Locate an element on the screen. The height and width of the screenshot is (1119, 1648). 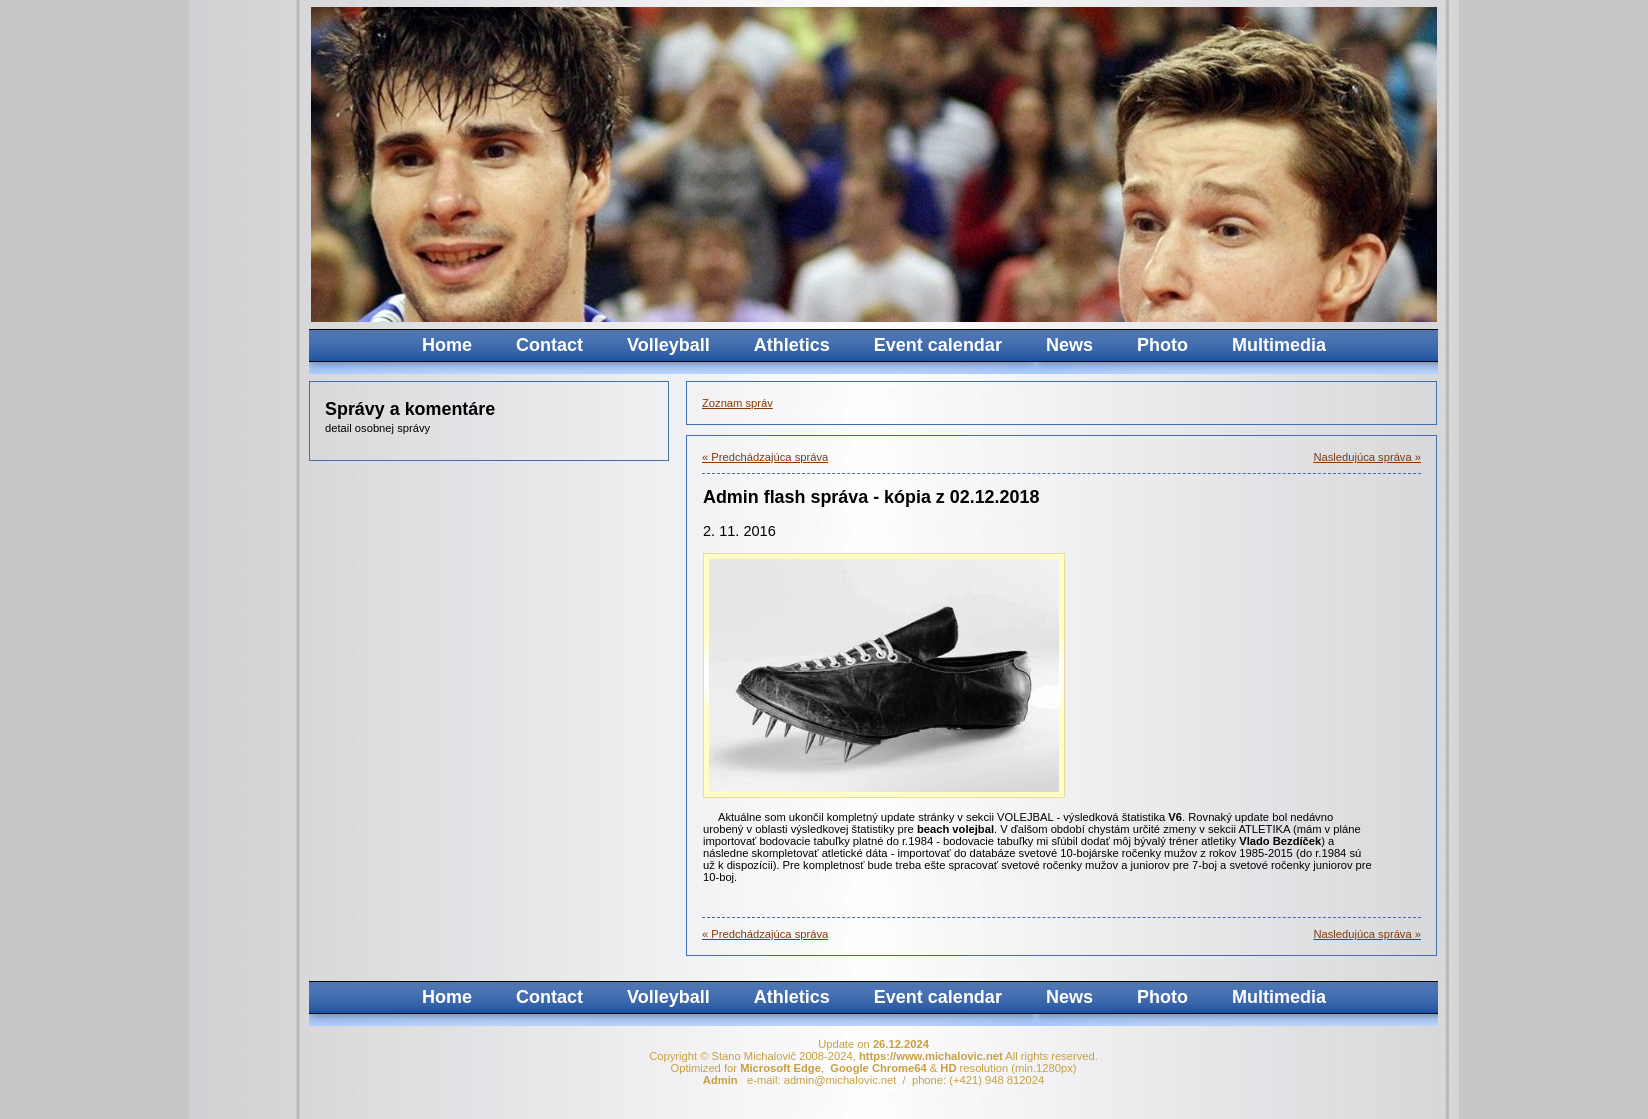
Nasledujúca správa » is located at coordinates (1367, 457).